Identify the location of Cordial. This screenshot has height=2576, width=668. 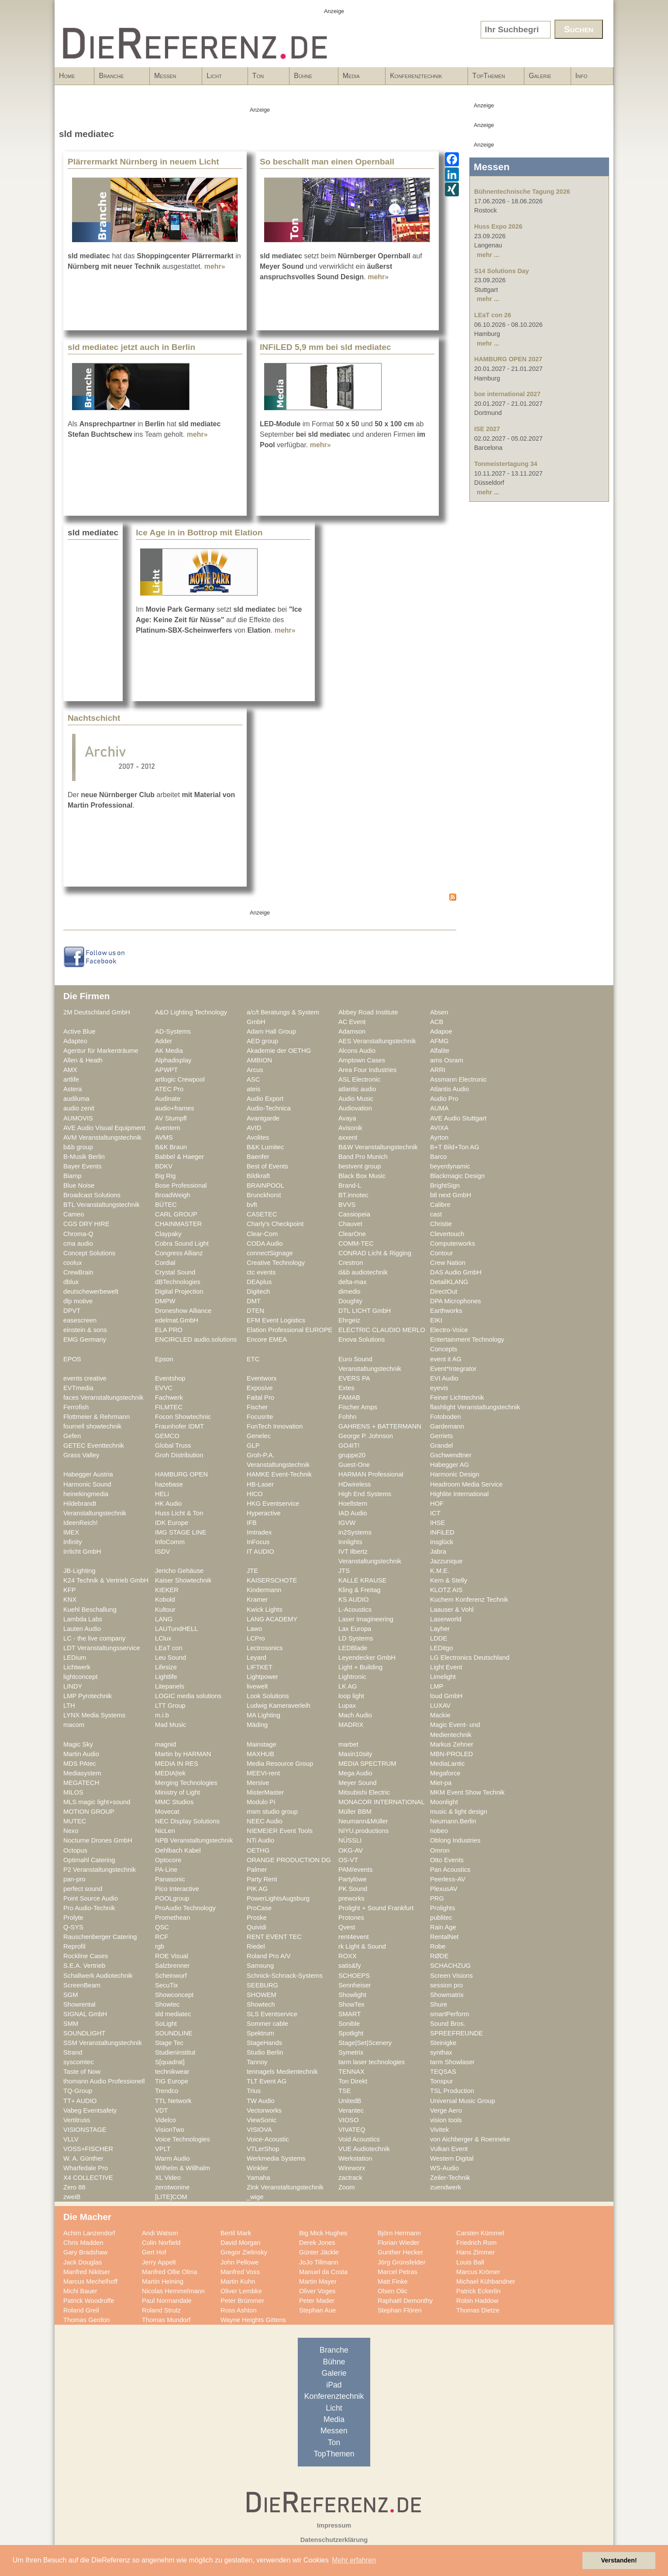
(165, 1262).